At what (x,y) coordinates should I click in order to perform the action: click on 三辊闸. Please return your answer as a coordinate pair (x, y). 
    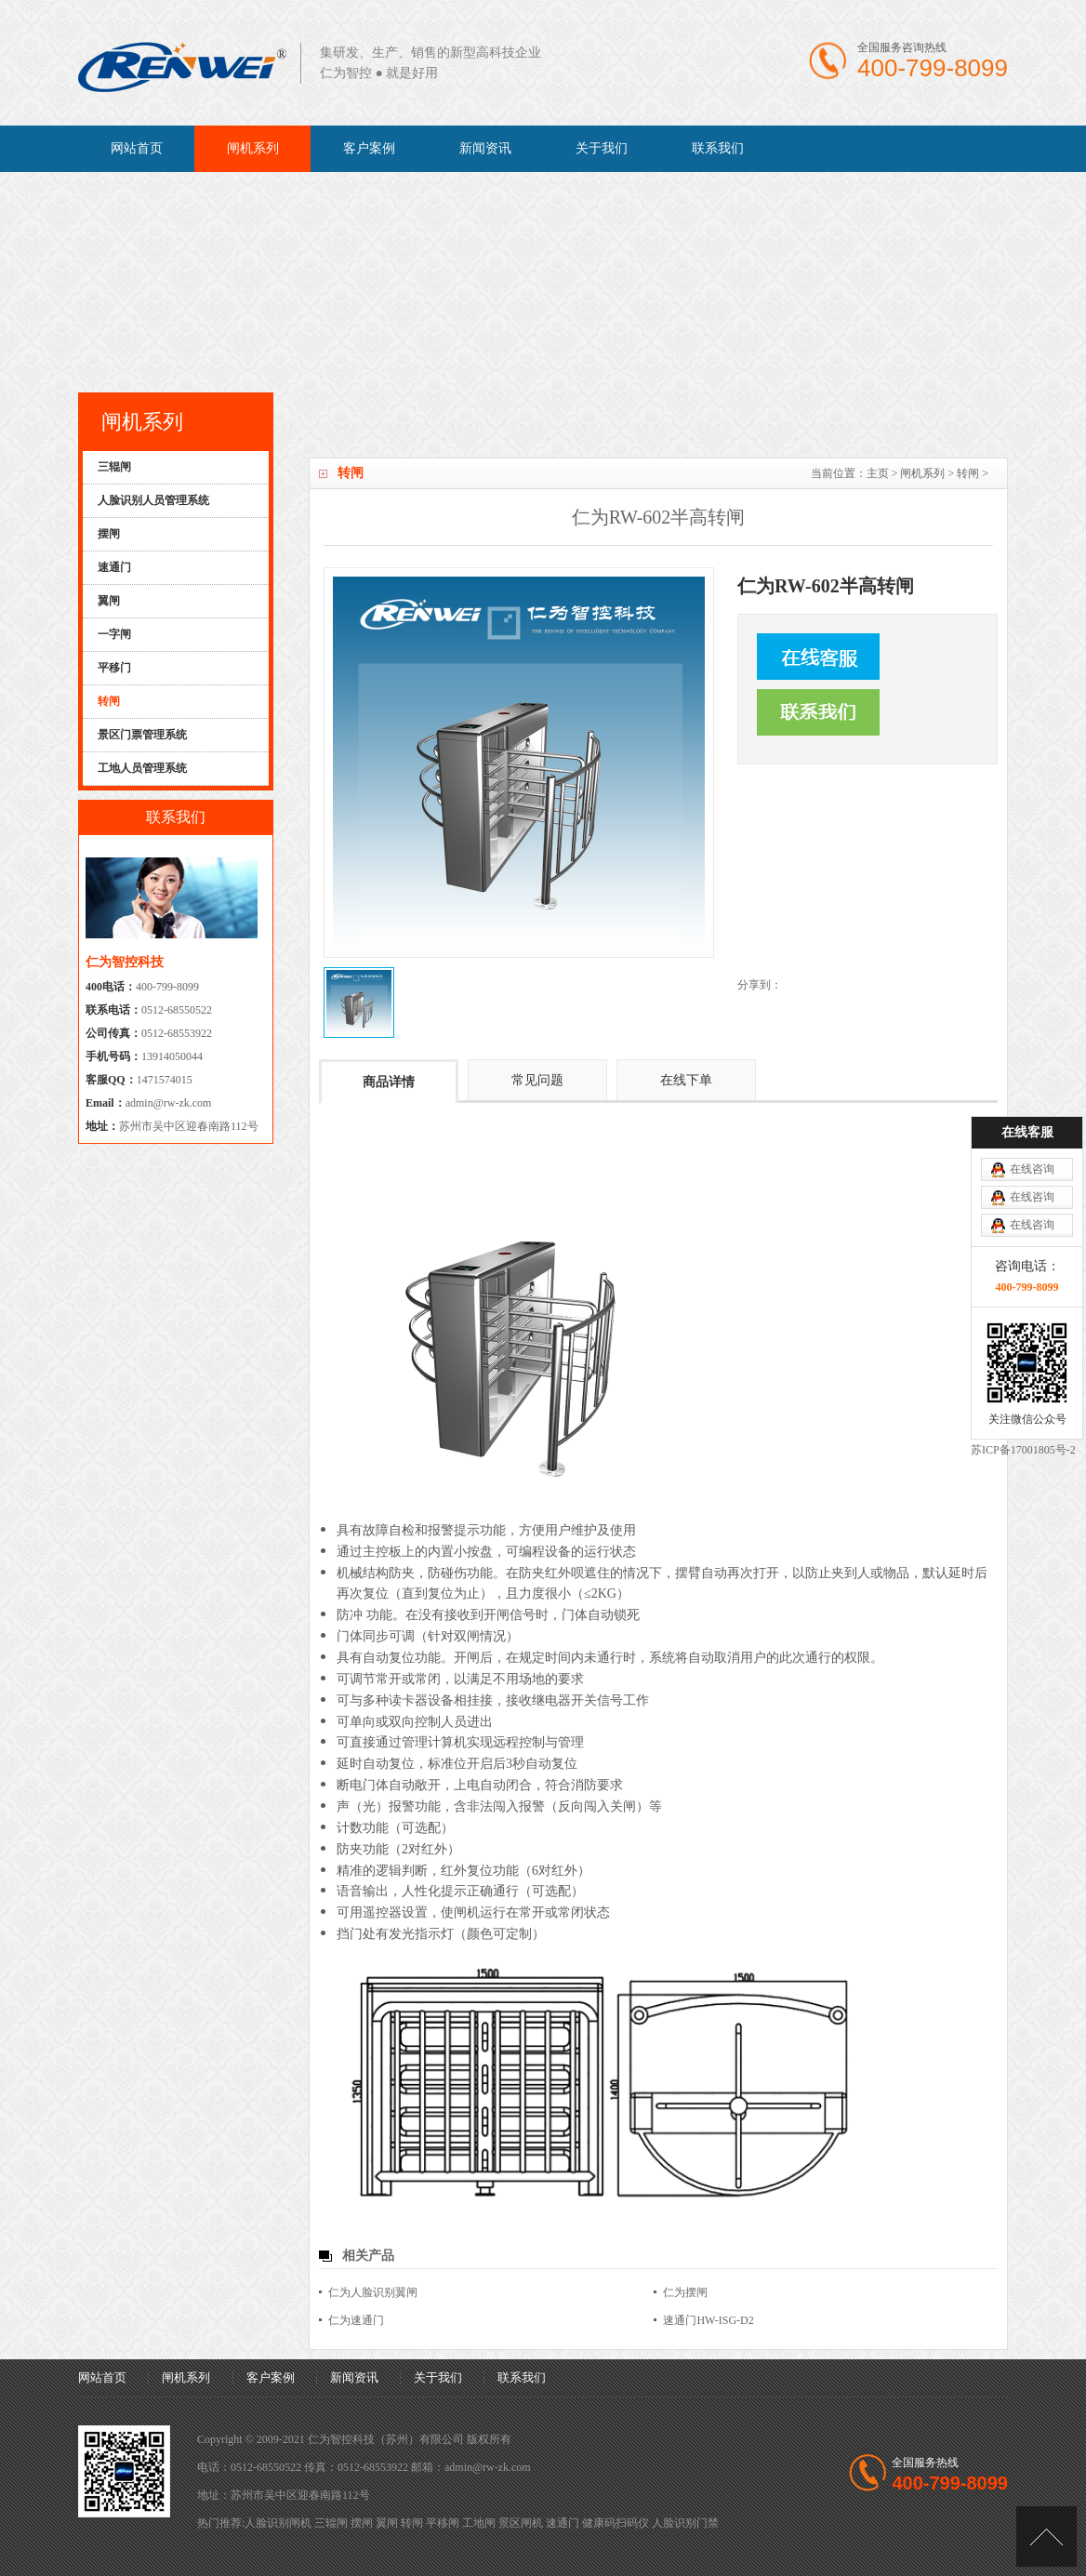
    Looking at the image, I should click on (331, 2523).